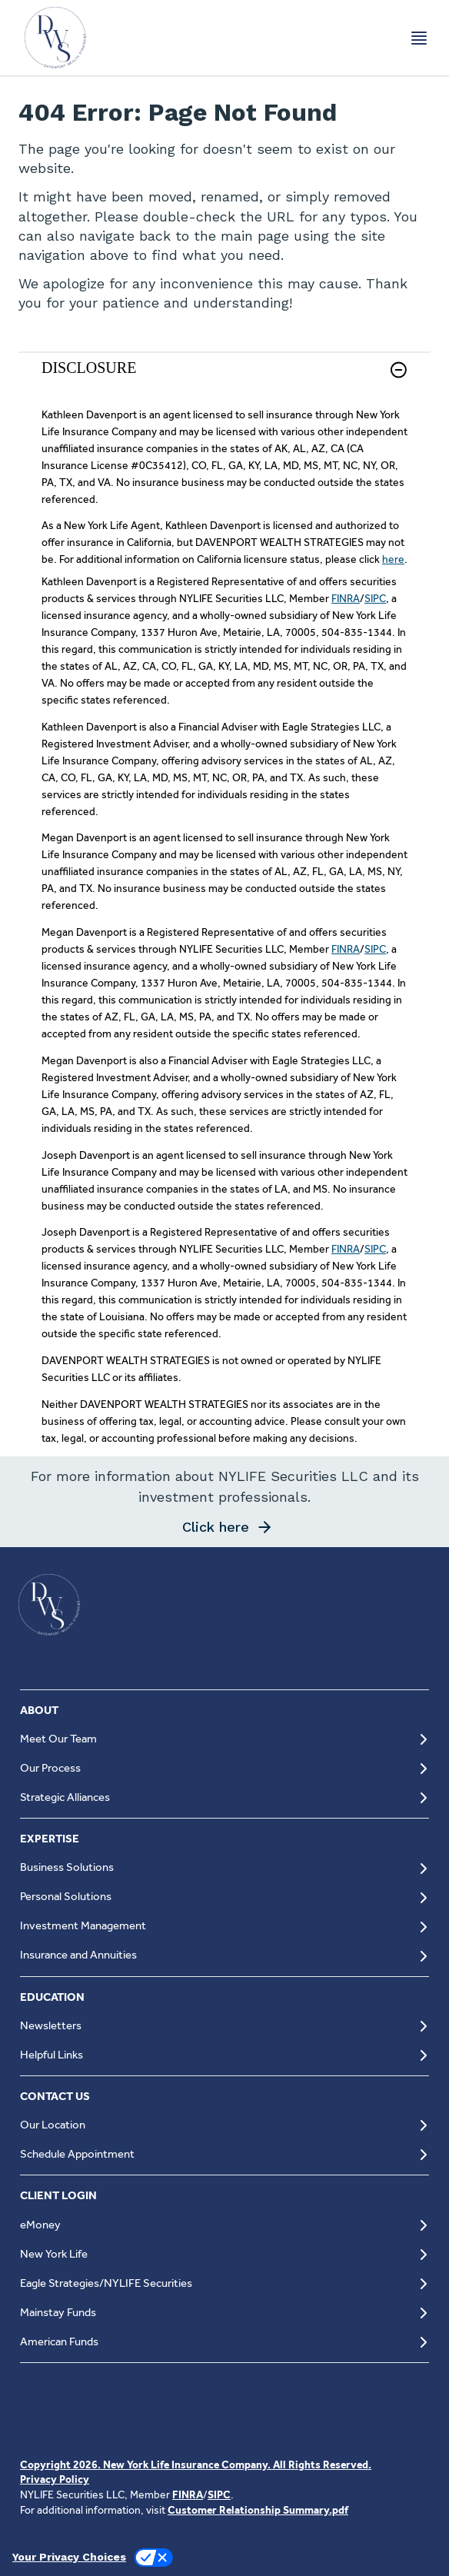 Image resolution: width=449 pixels, height=2576 pixels. What do you see at coordinates (224, 1768) in the screenshot?
I see `[Our Process]` at bounding box center [224, 1768].